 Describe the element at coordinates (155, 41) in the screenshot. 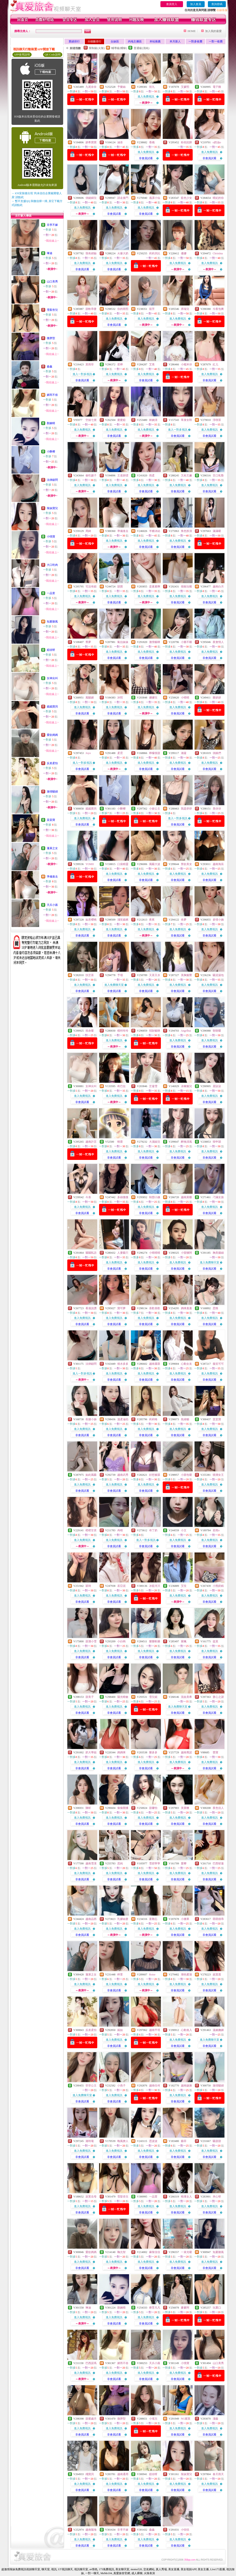

I see `本站推薦` at that location.